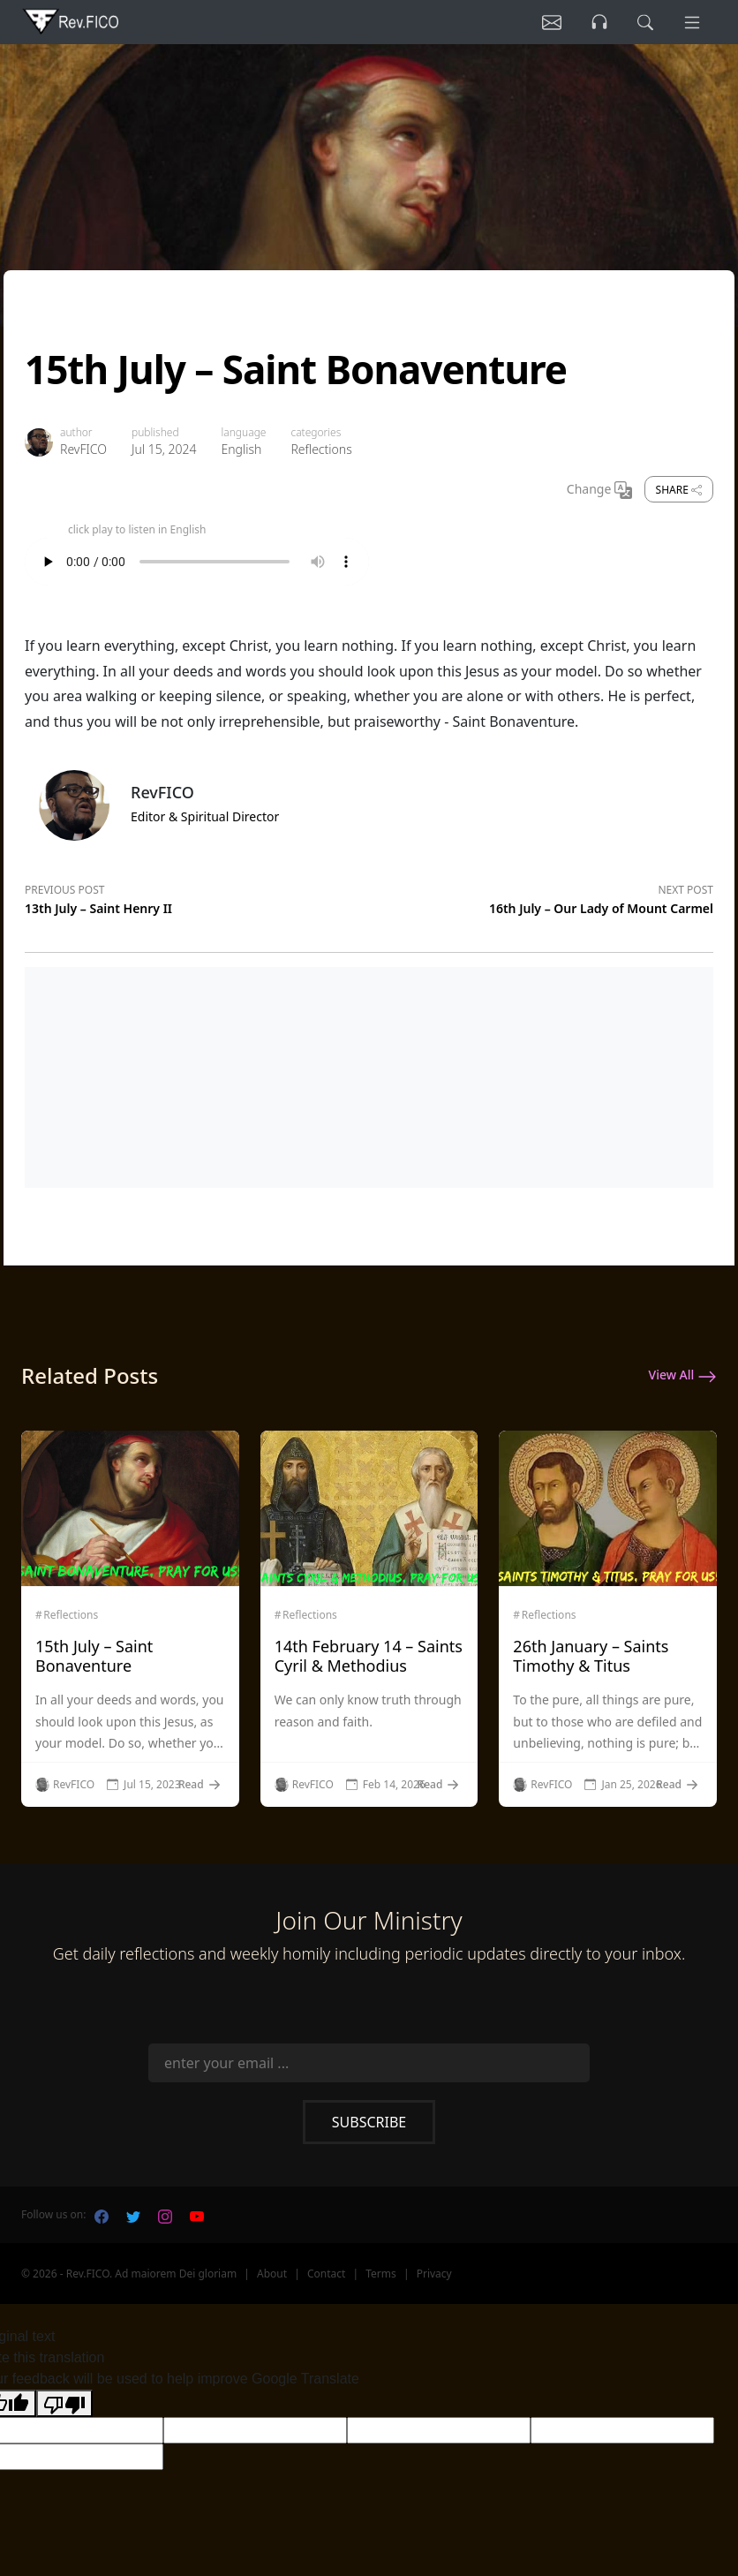 This screenshot has width=738, height=2576. I want to click on RevFICO, so click(83, 449).